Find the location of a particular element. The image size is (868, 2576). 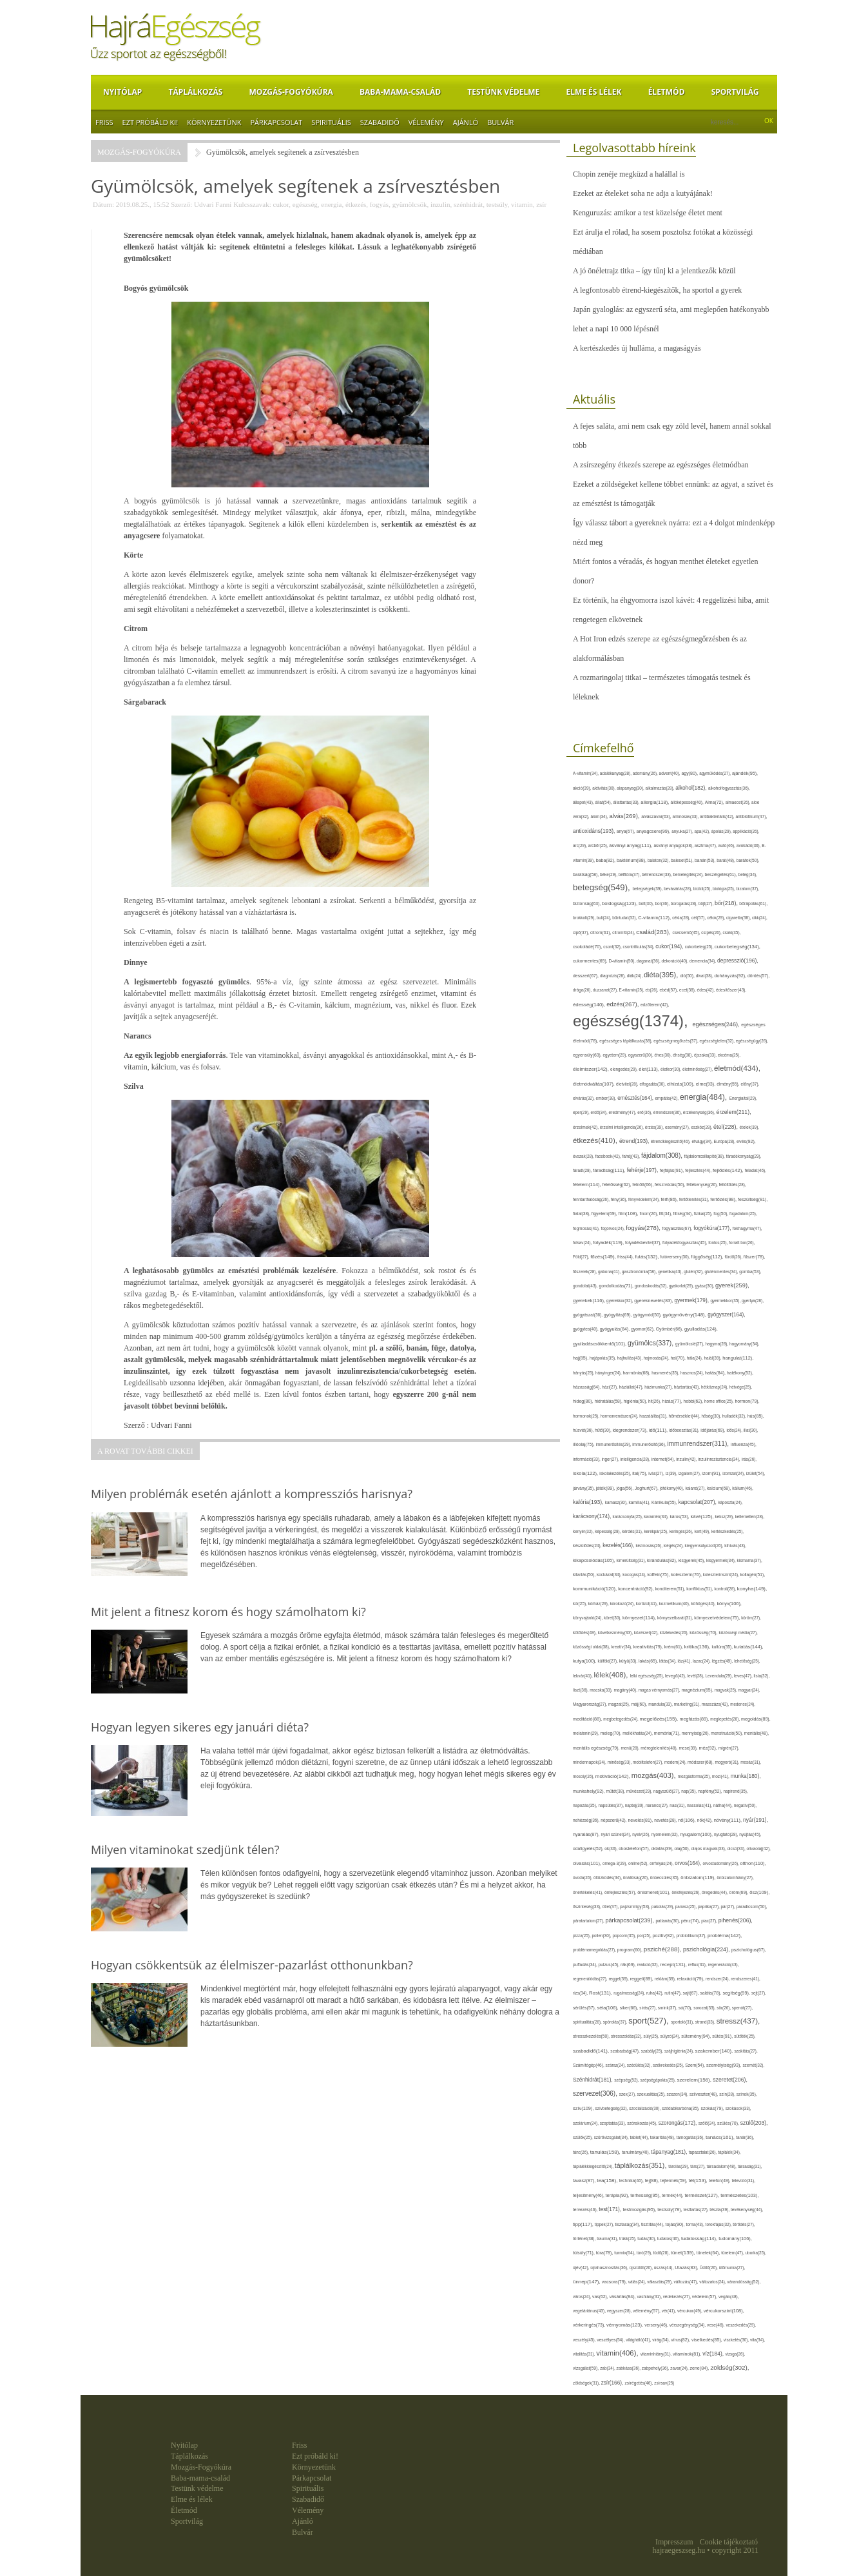

popcorn(35), is located at coordinates (624, 1935).